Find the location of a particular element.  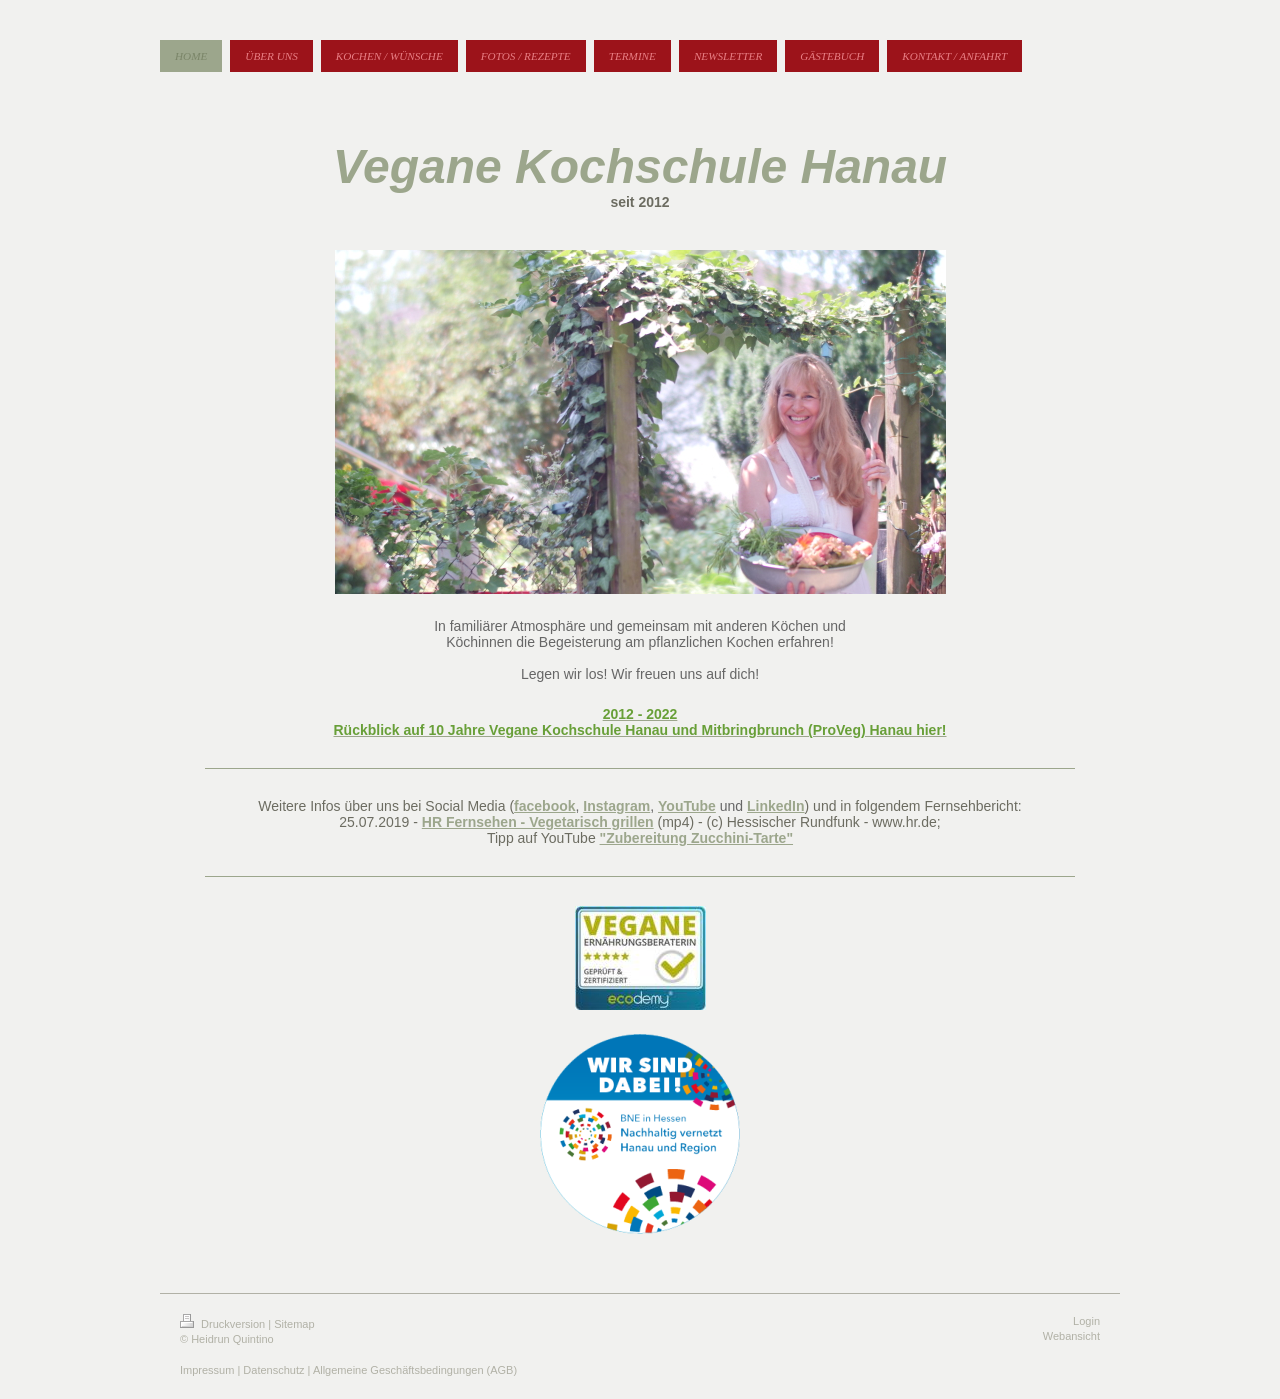

Login is located at coordinates (1086, 1321).